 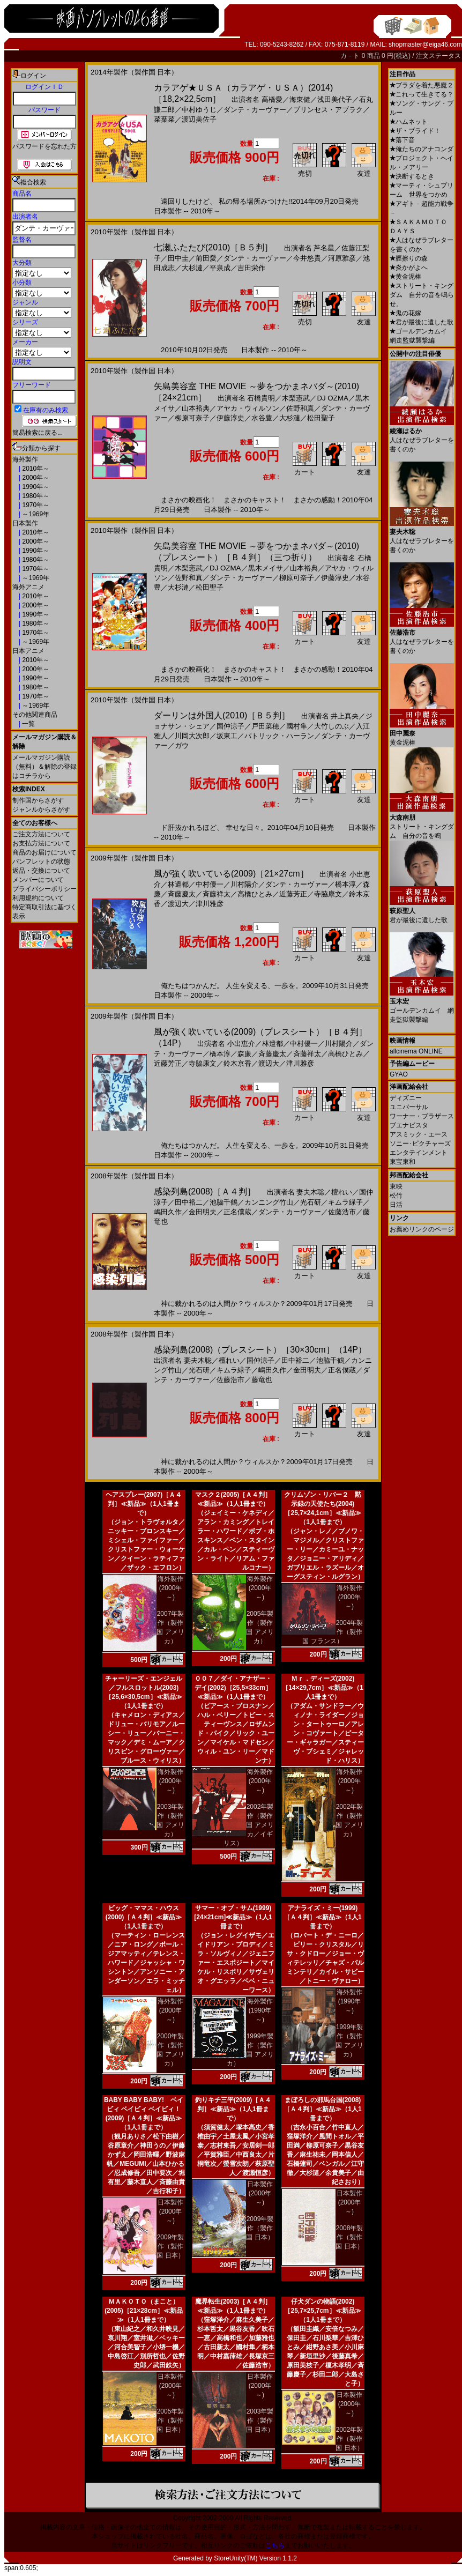 What do you see at coordinates (322, 1688) in the screenshot?
I see `Ｍｒ．ディーズ(2002)［14×29,7cm］≪新品≫（1人1冊まで）` at bounding box center [322, 1688].